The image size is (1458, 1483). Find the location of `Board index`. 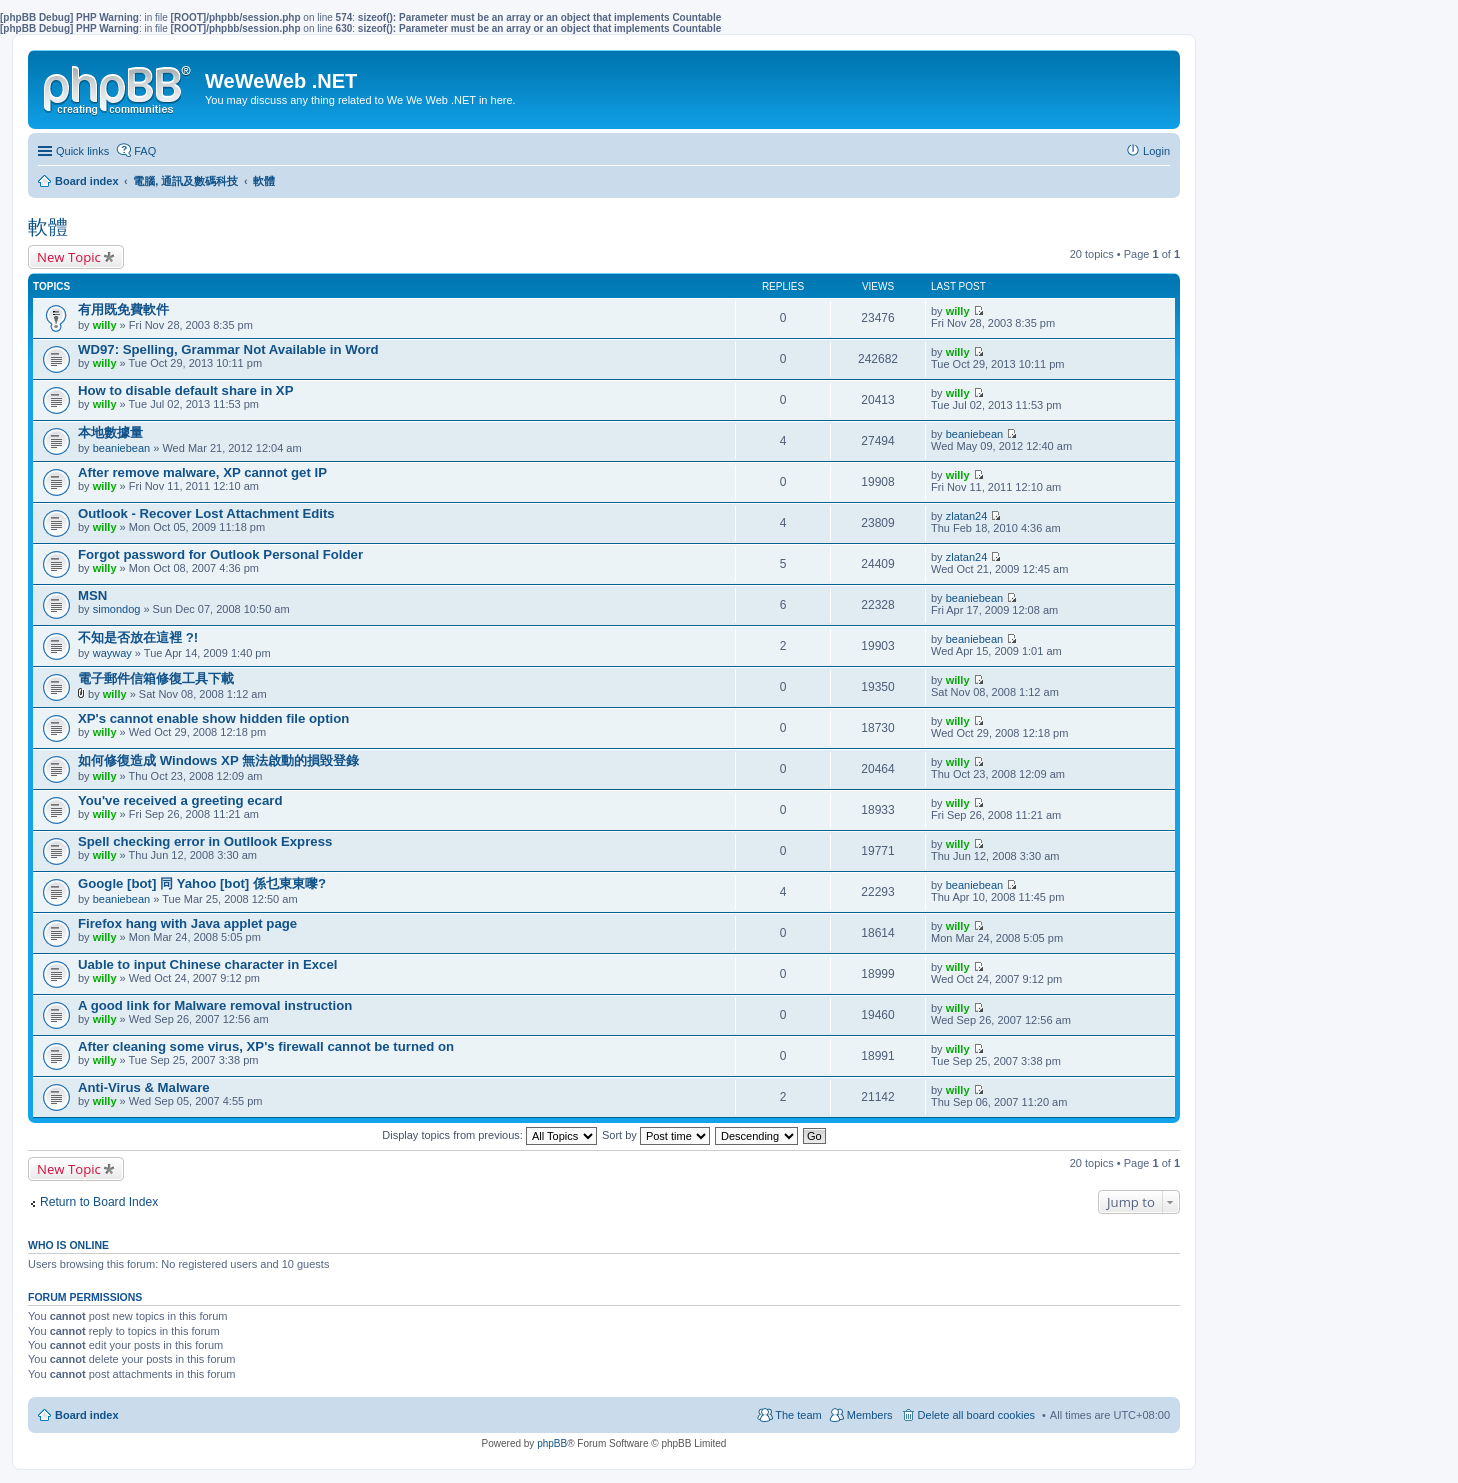

Board index is located at coordinates (87, 1415).